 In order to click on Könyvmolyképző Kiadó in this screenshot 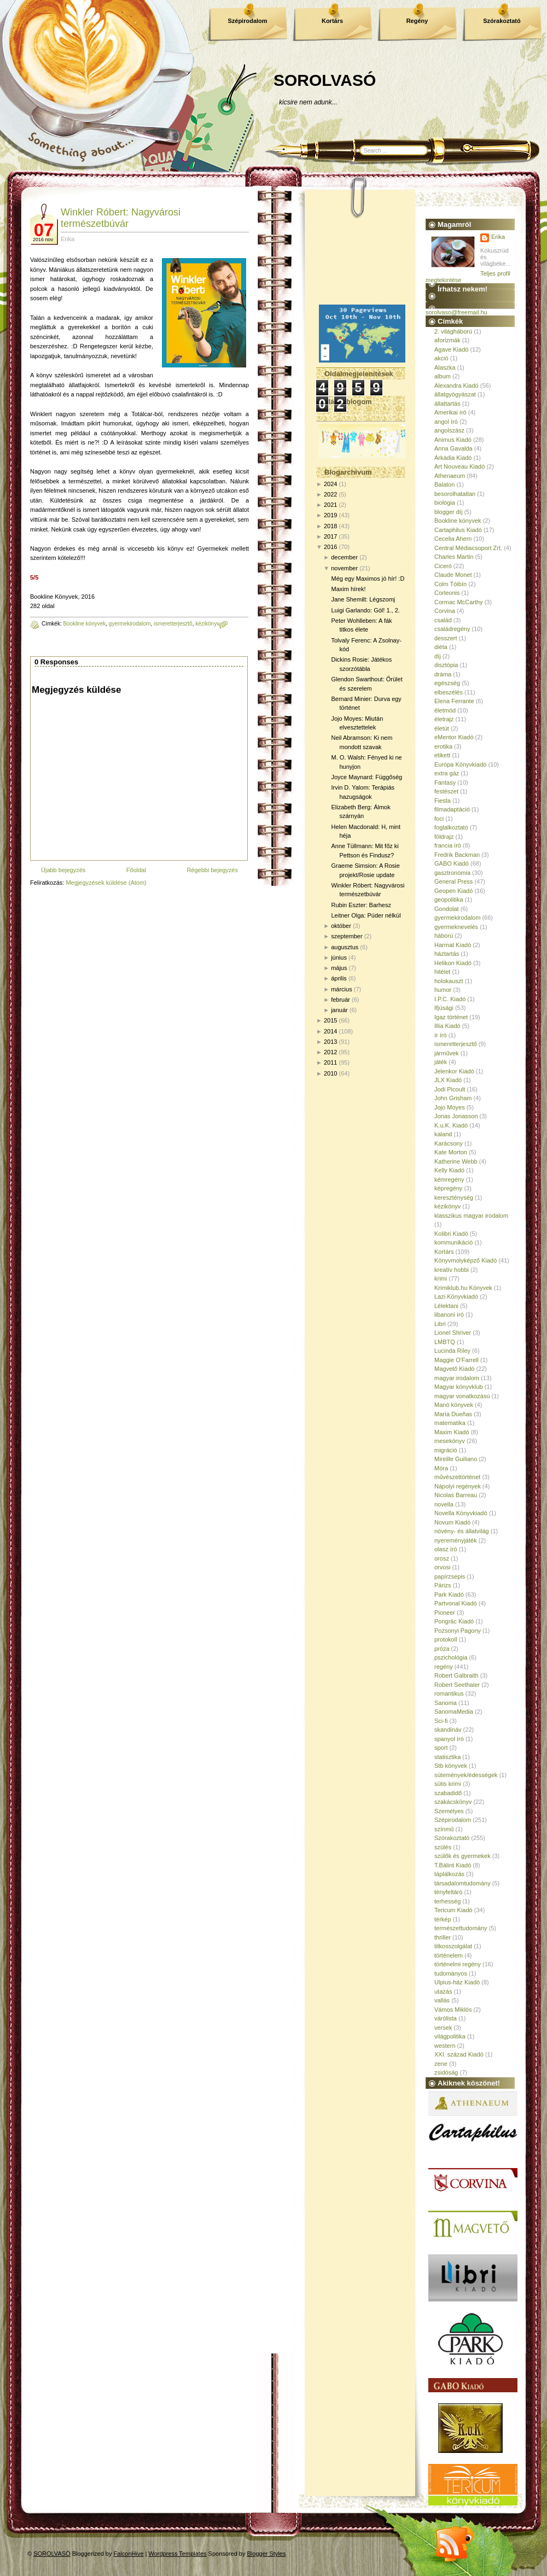, I will do `click(465, 1260)`.